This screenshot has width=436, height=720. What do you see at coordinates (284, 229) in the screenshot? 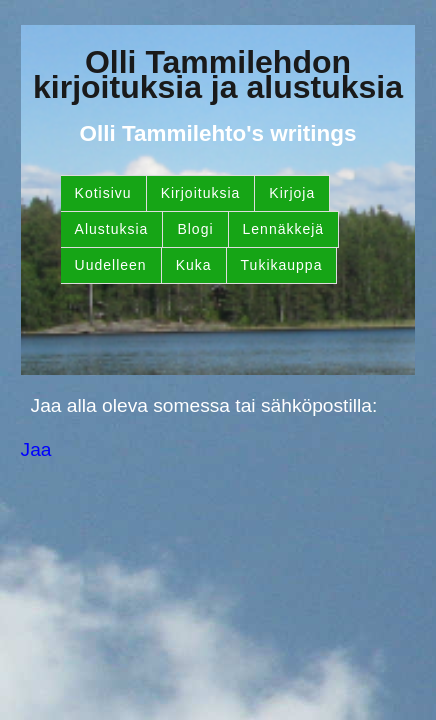
I see `Lennäkkejä` at bounding box center [284, 229].